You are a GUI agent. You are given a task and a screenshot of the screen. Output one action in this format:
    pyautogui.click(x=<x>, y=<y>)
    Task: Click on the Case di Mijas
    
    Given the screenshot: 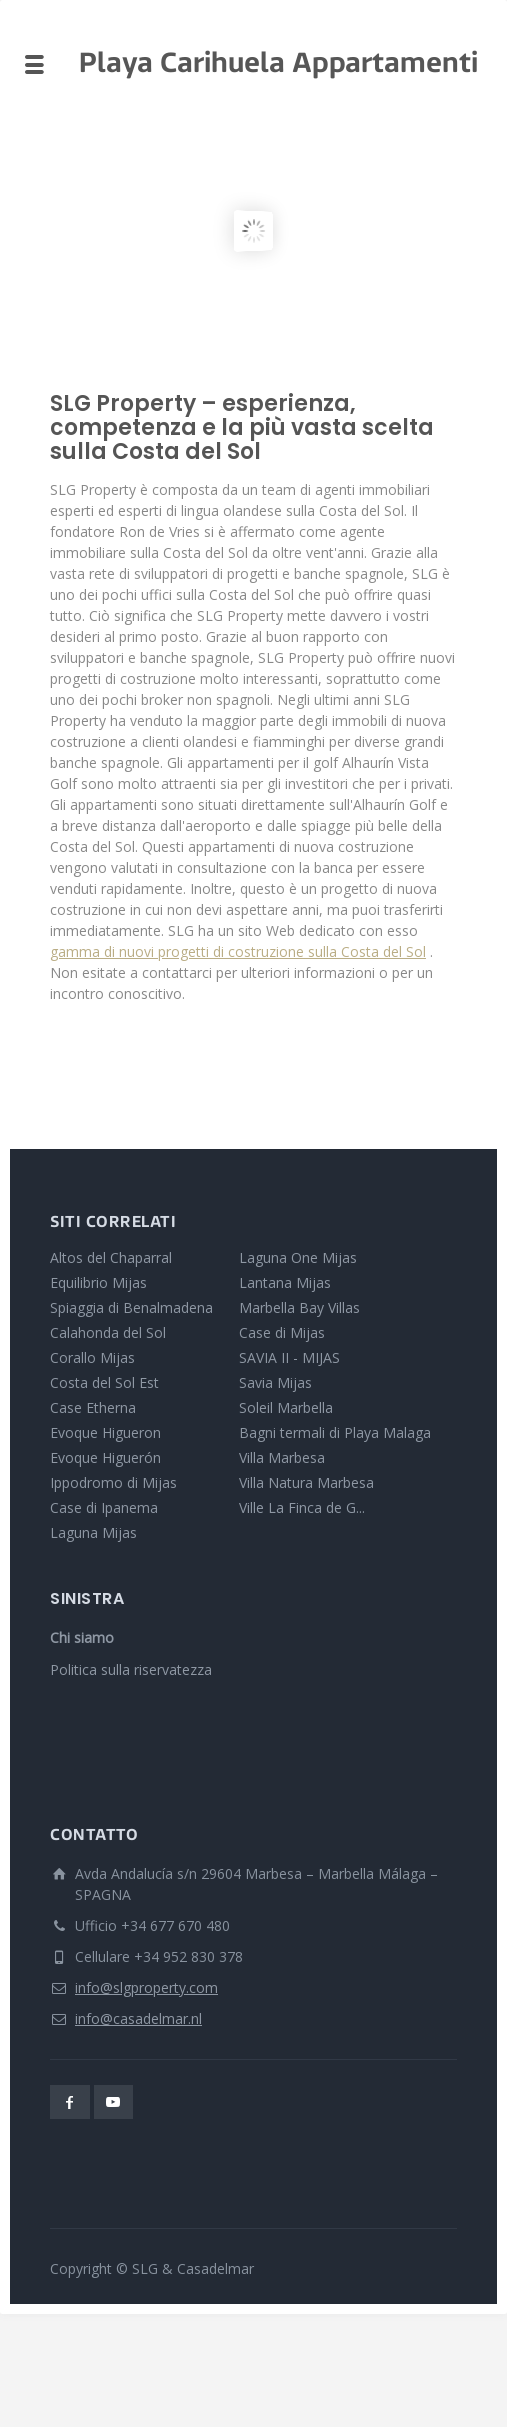 What is the action you would take?
    pyautogui.click(x=282, y=1332)
    